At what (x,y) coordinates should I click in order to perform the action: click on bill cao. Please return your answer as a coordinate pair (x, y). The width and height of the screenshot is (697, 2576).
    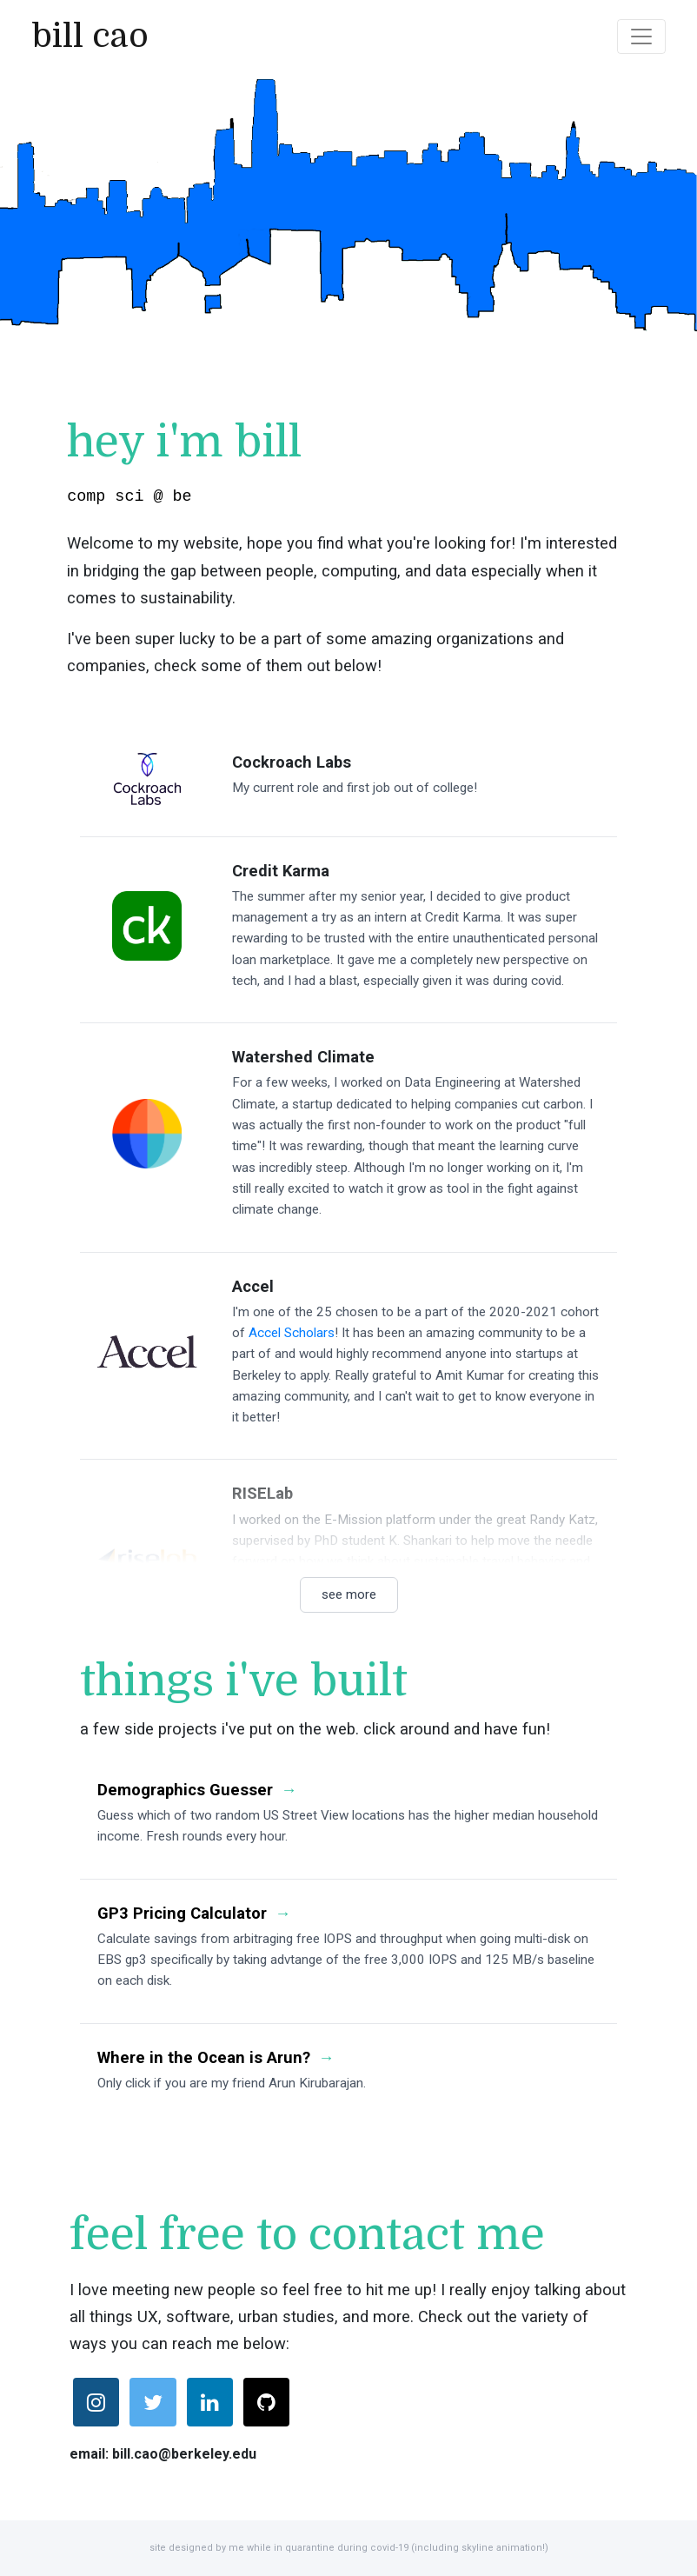
    Looking at the image, I should click on (90, 36).